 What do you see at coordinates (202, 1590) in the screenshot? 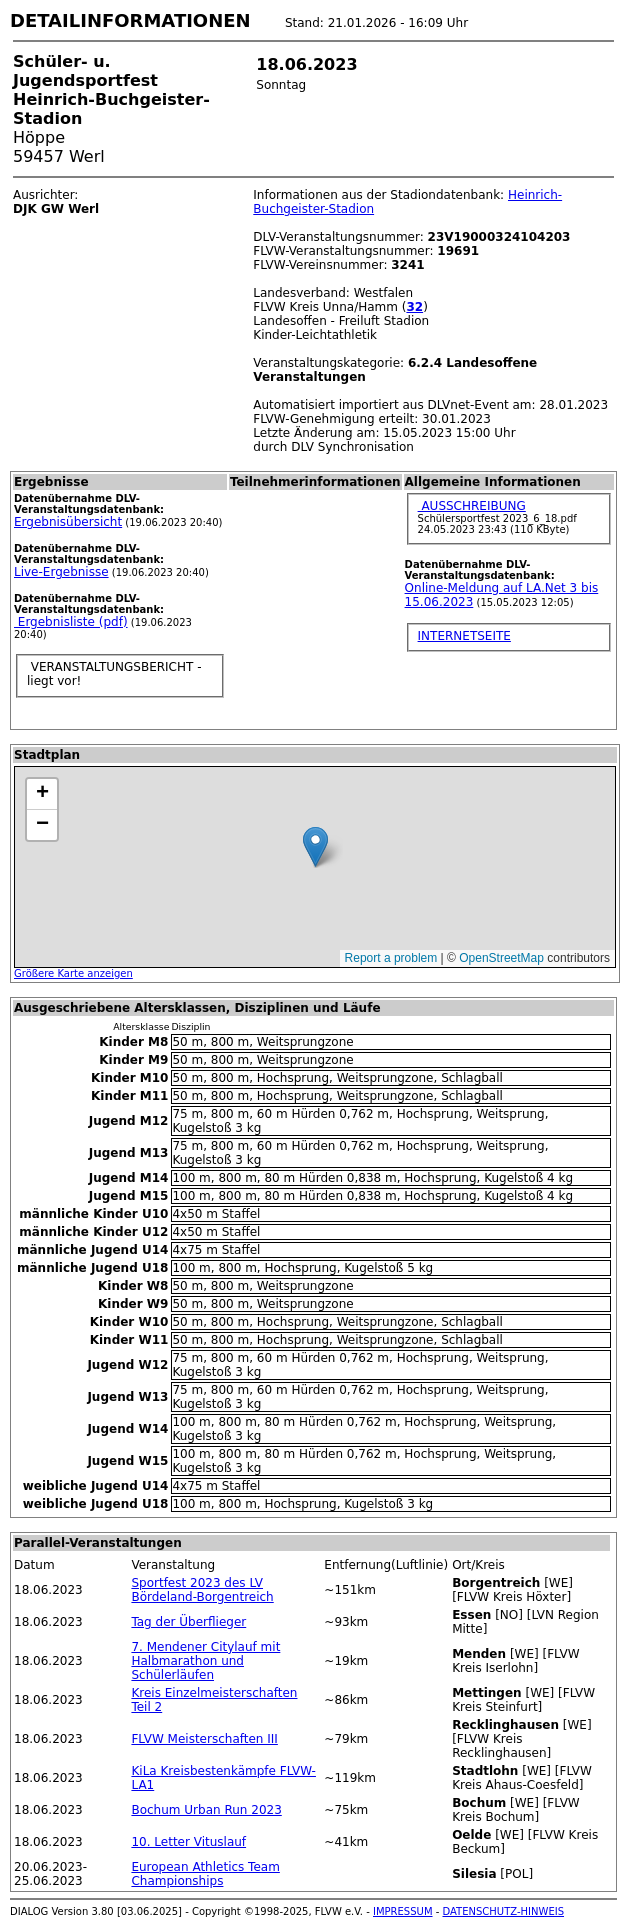
I see `Sportfest 2023 des LV Bördeland-Borgentreich` at bounding box center [202, 1590].